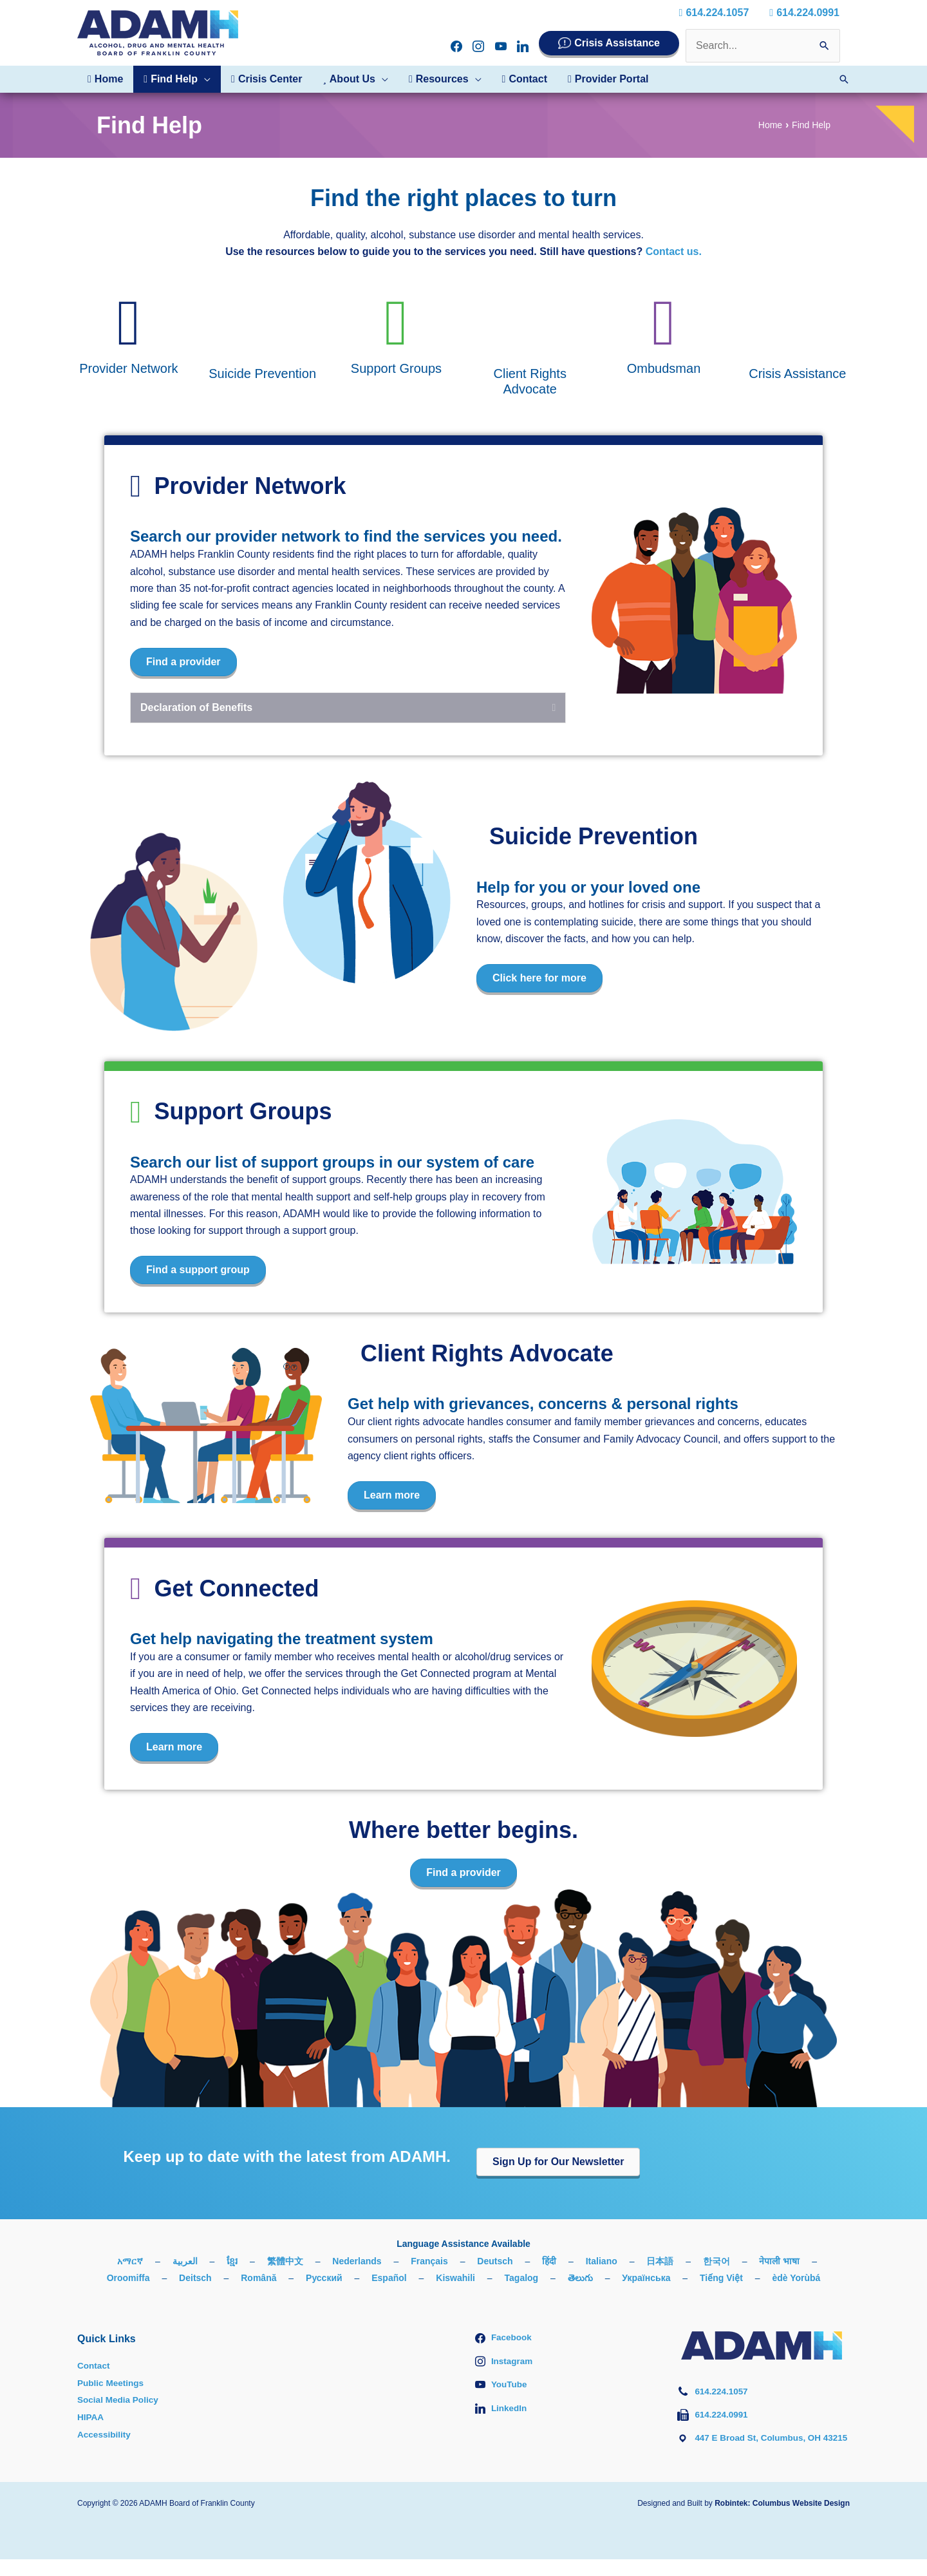  I want to click on Robintek: Columbus Website Design, so click(782, 2519).